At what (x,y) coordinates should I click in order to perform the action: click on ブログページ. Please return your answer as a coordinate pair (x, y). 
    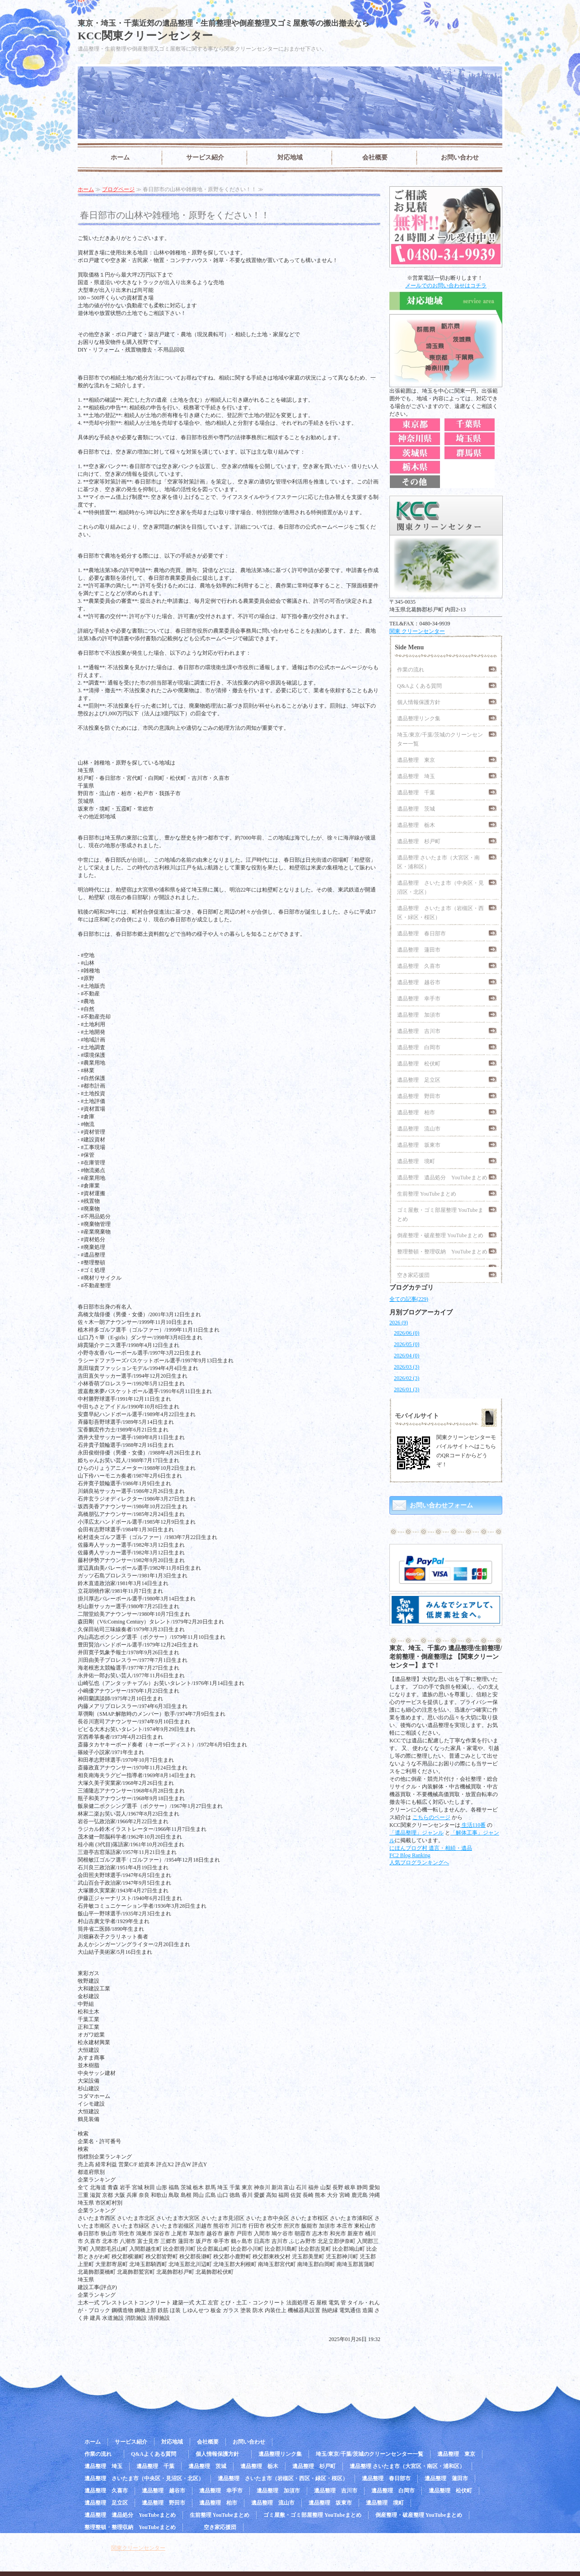
    Looking at the image, I should click on (118, 189).